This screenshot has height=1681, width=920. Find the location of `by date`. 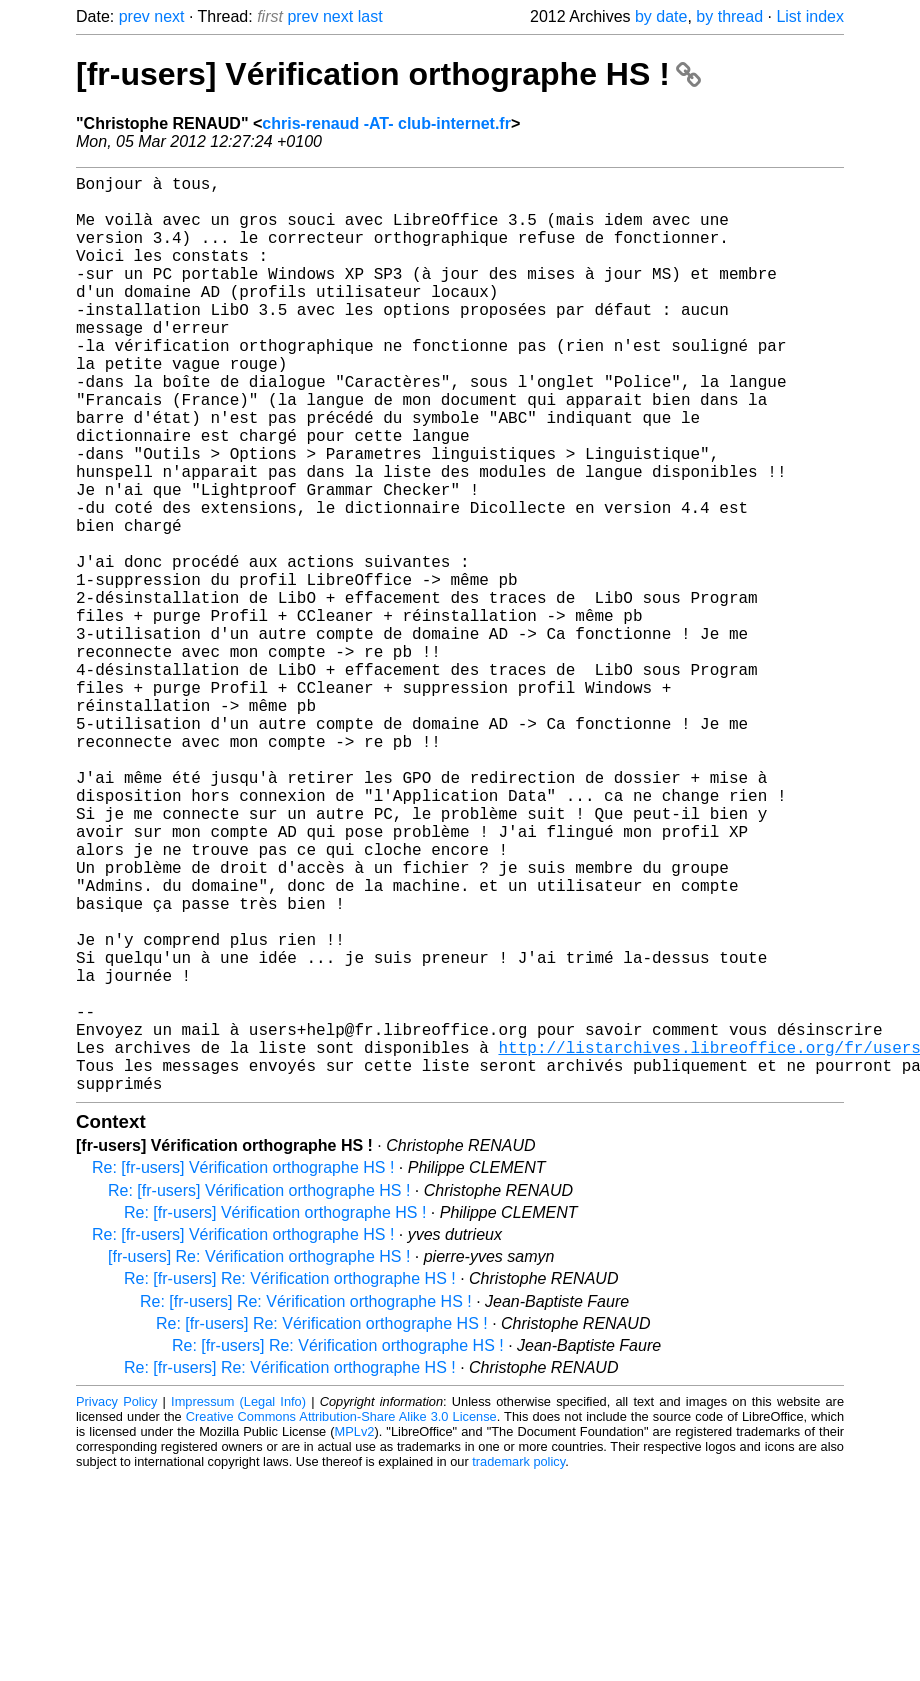

by date is located at coordinates (661, 16).